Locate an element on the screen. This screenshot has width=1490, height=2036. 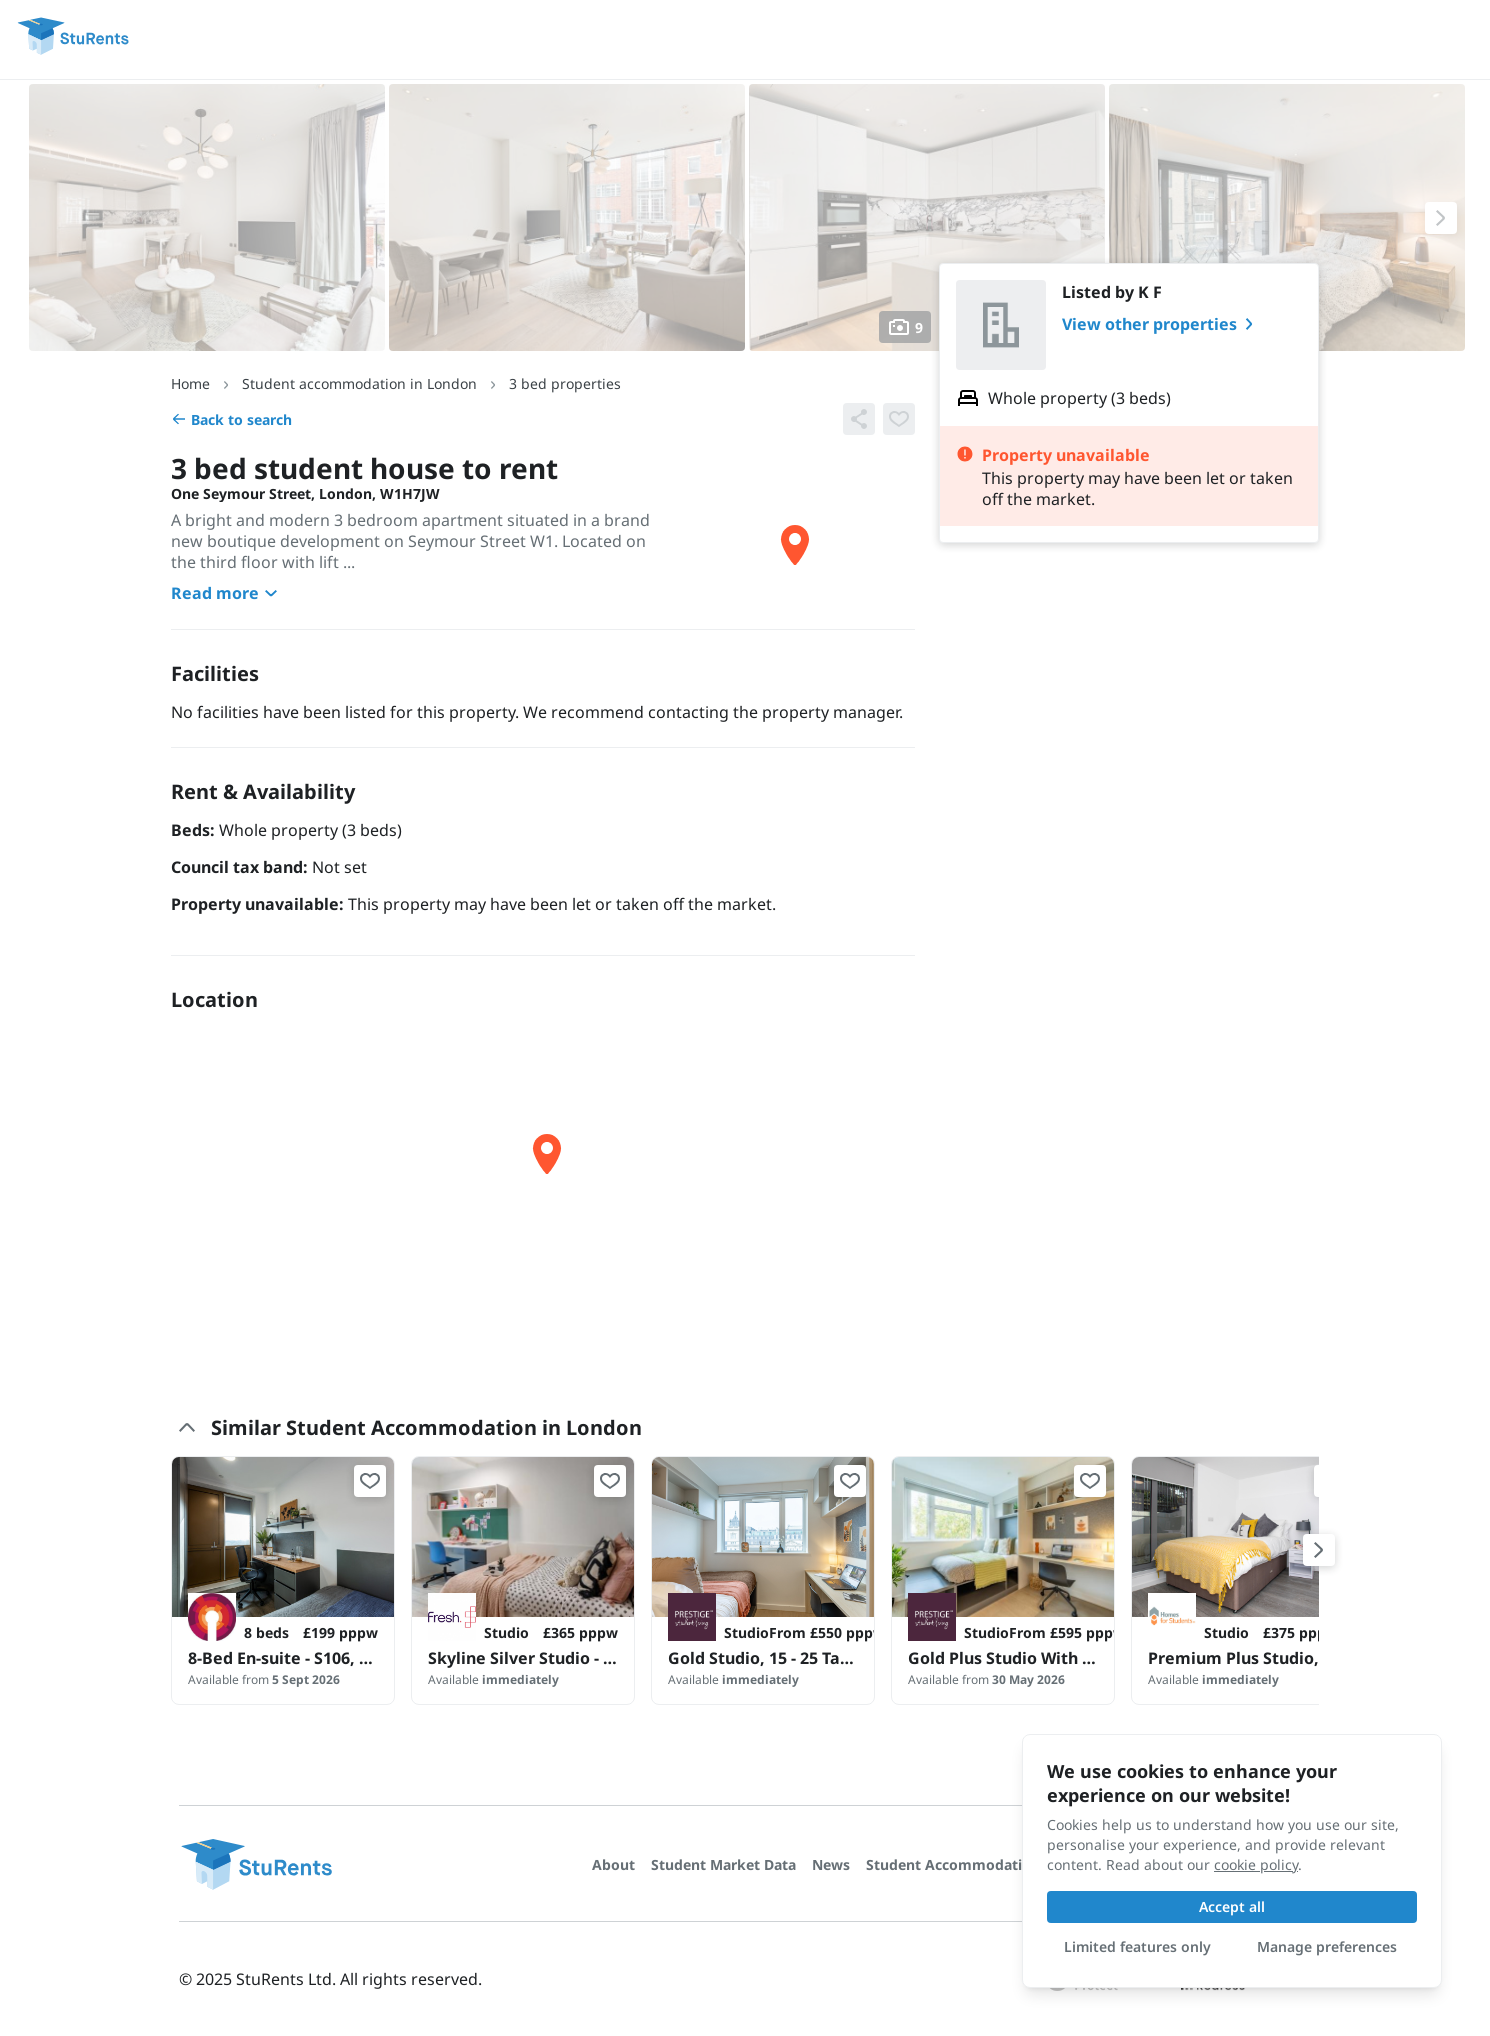
Student Accommodation is located at coordinates (953, 1864).